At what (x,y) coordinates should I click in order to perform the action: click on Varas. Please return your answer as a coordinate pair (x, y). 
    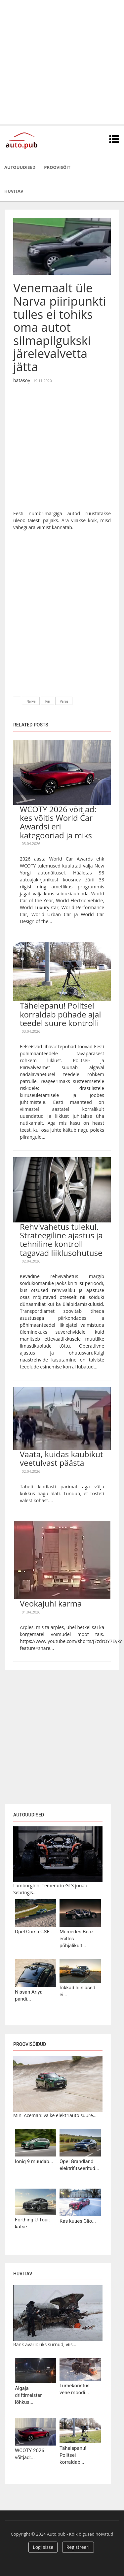
    Looking at the image, I should click on (64, 701).